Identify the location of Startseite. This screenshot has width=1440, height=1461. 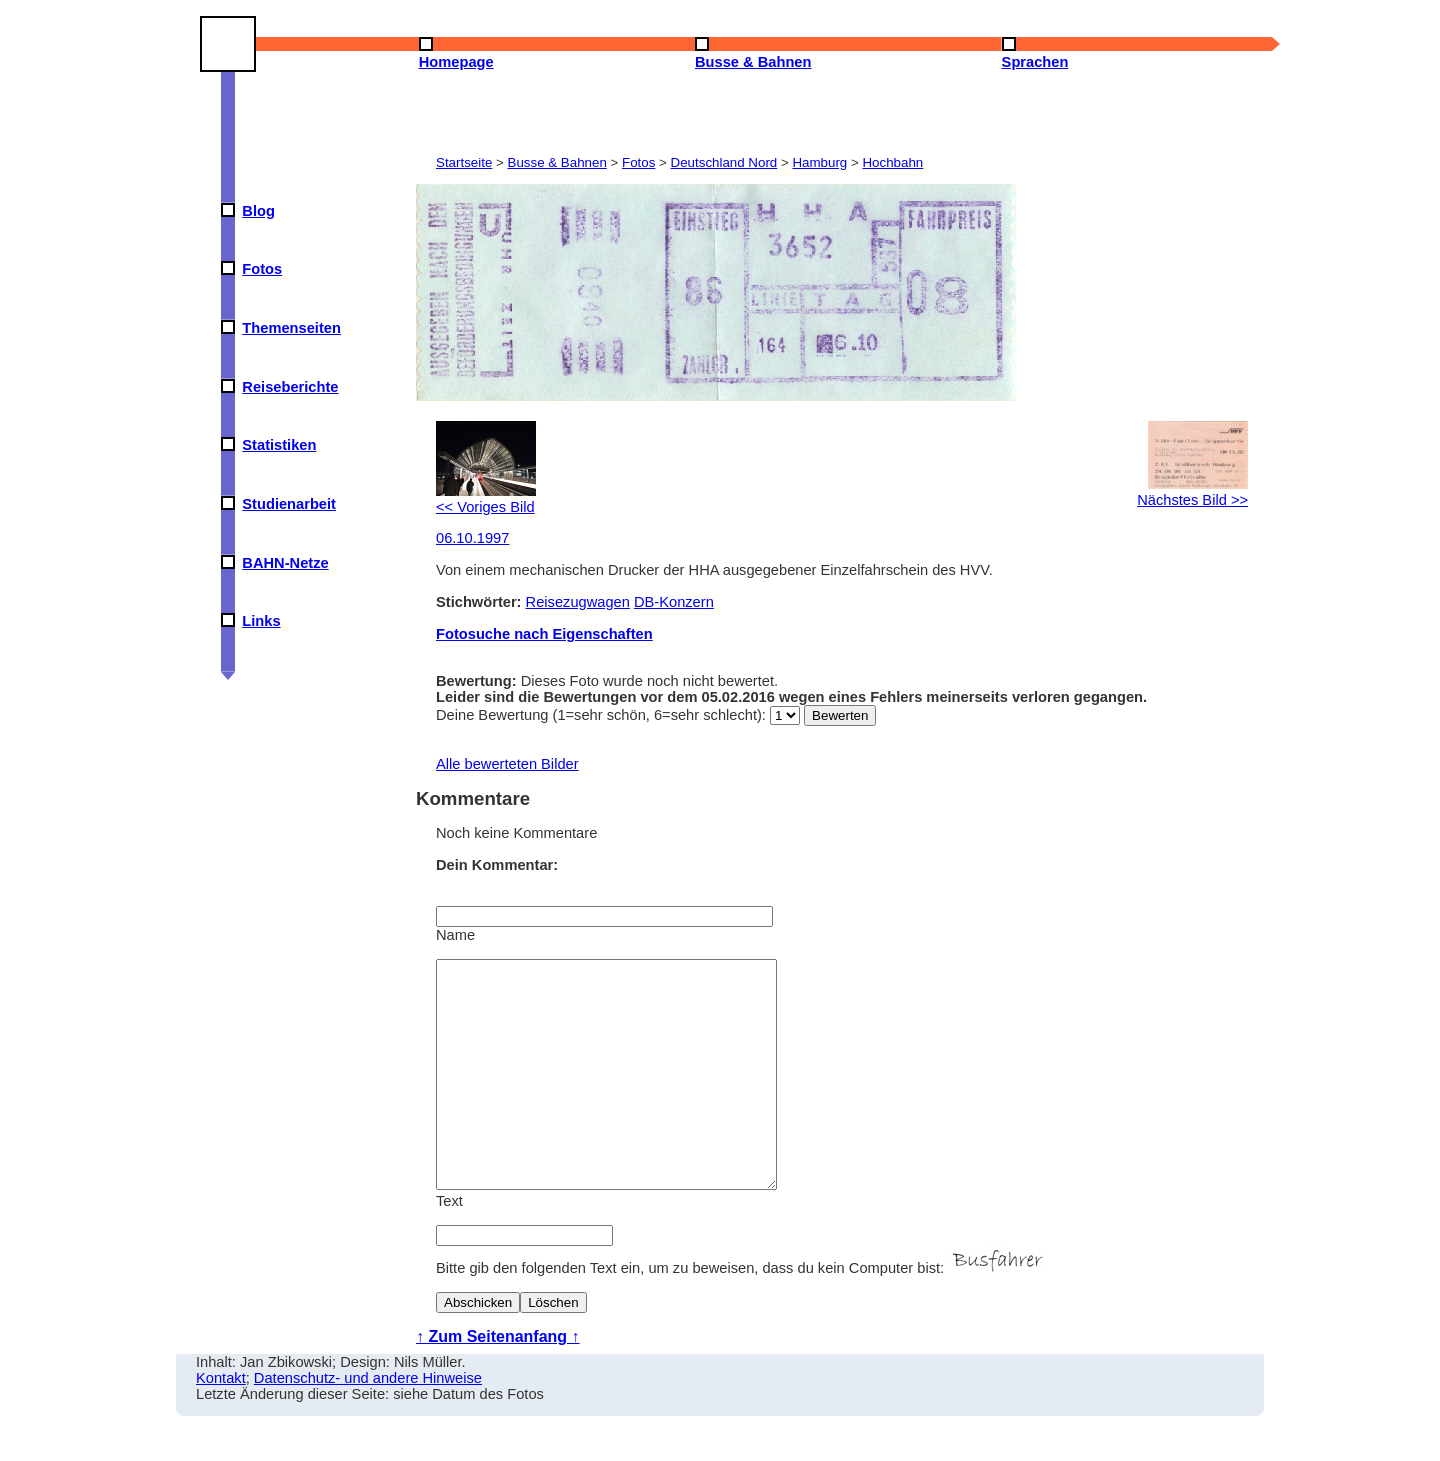
(464, 162).